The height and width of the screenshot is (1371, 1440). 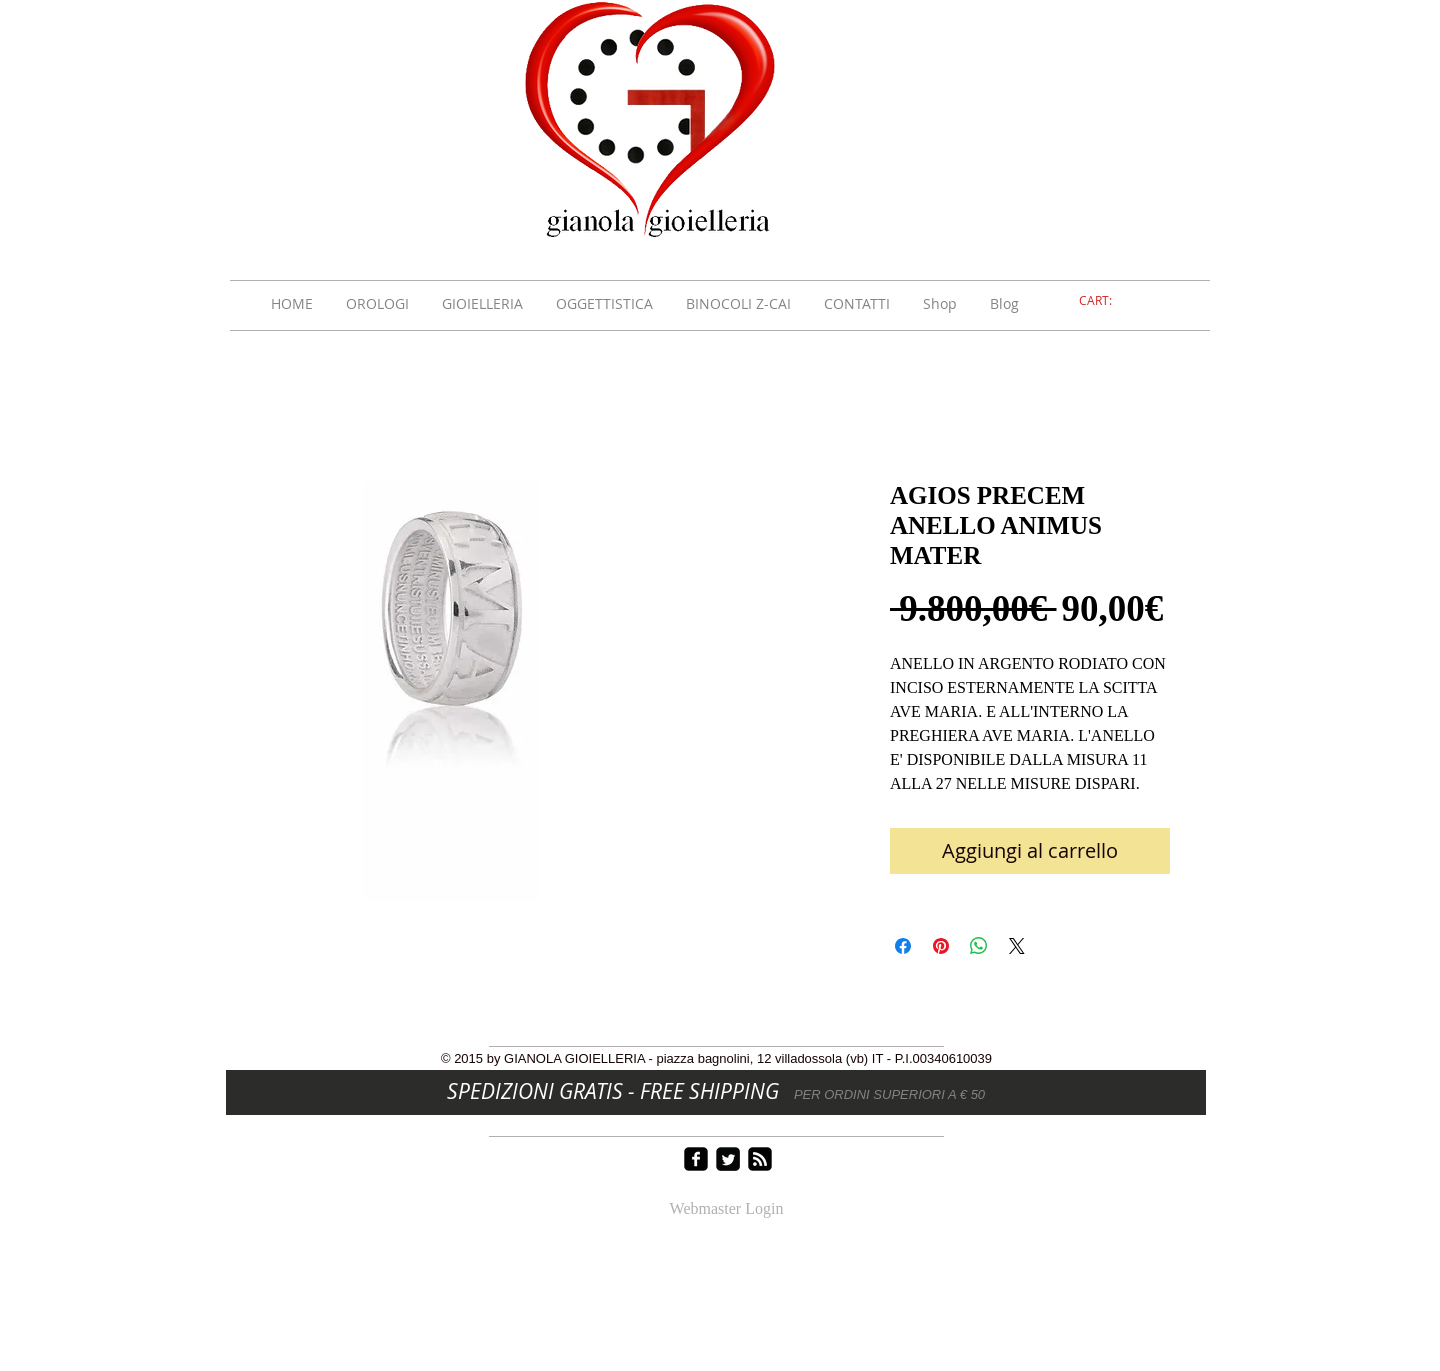 What do you see at coordinates (1017, 946) in the screenshot?
I see `[Share on X]` at bounding box center [1017, 946].